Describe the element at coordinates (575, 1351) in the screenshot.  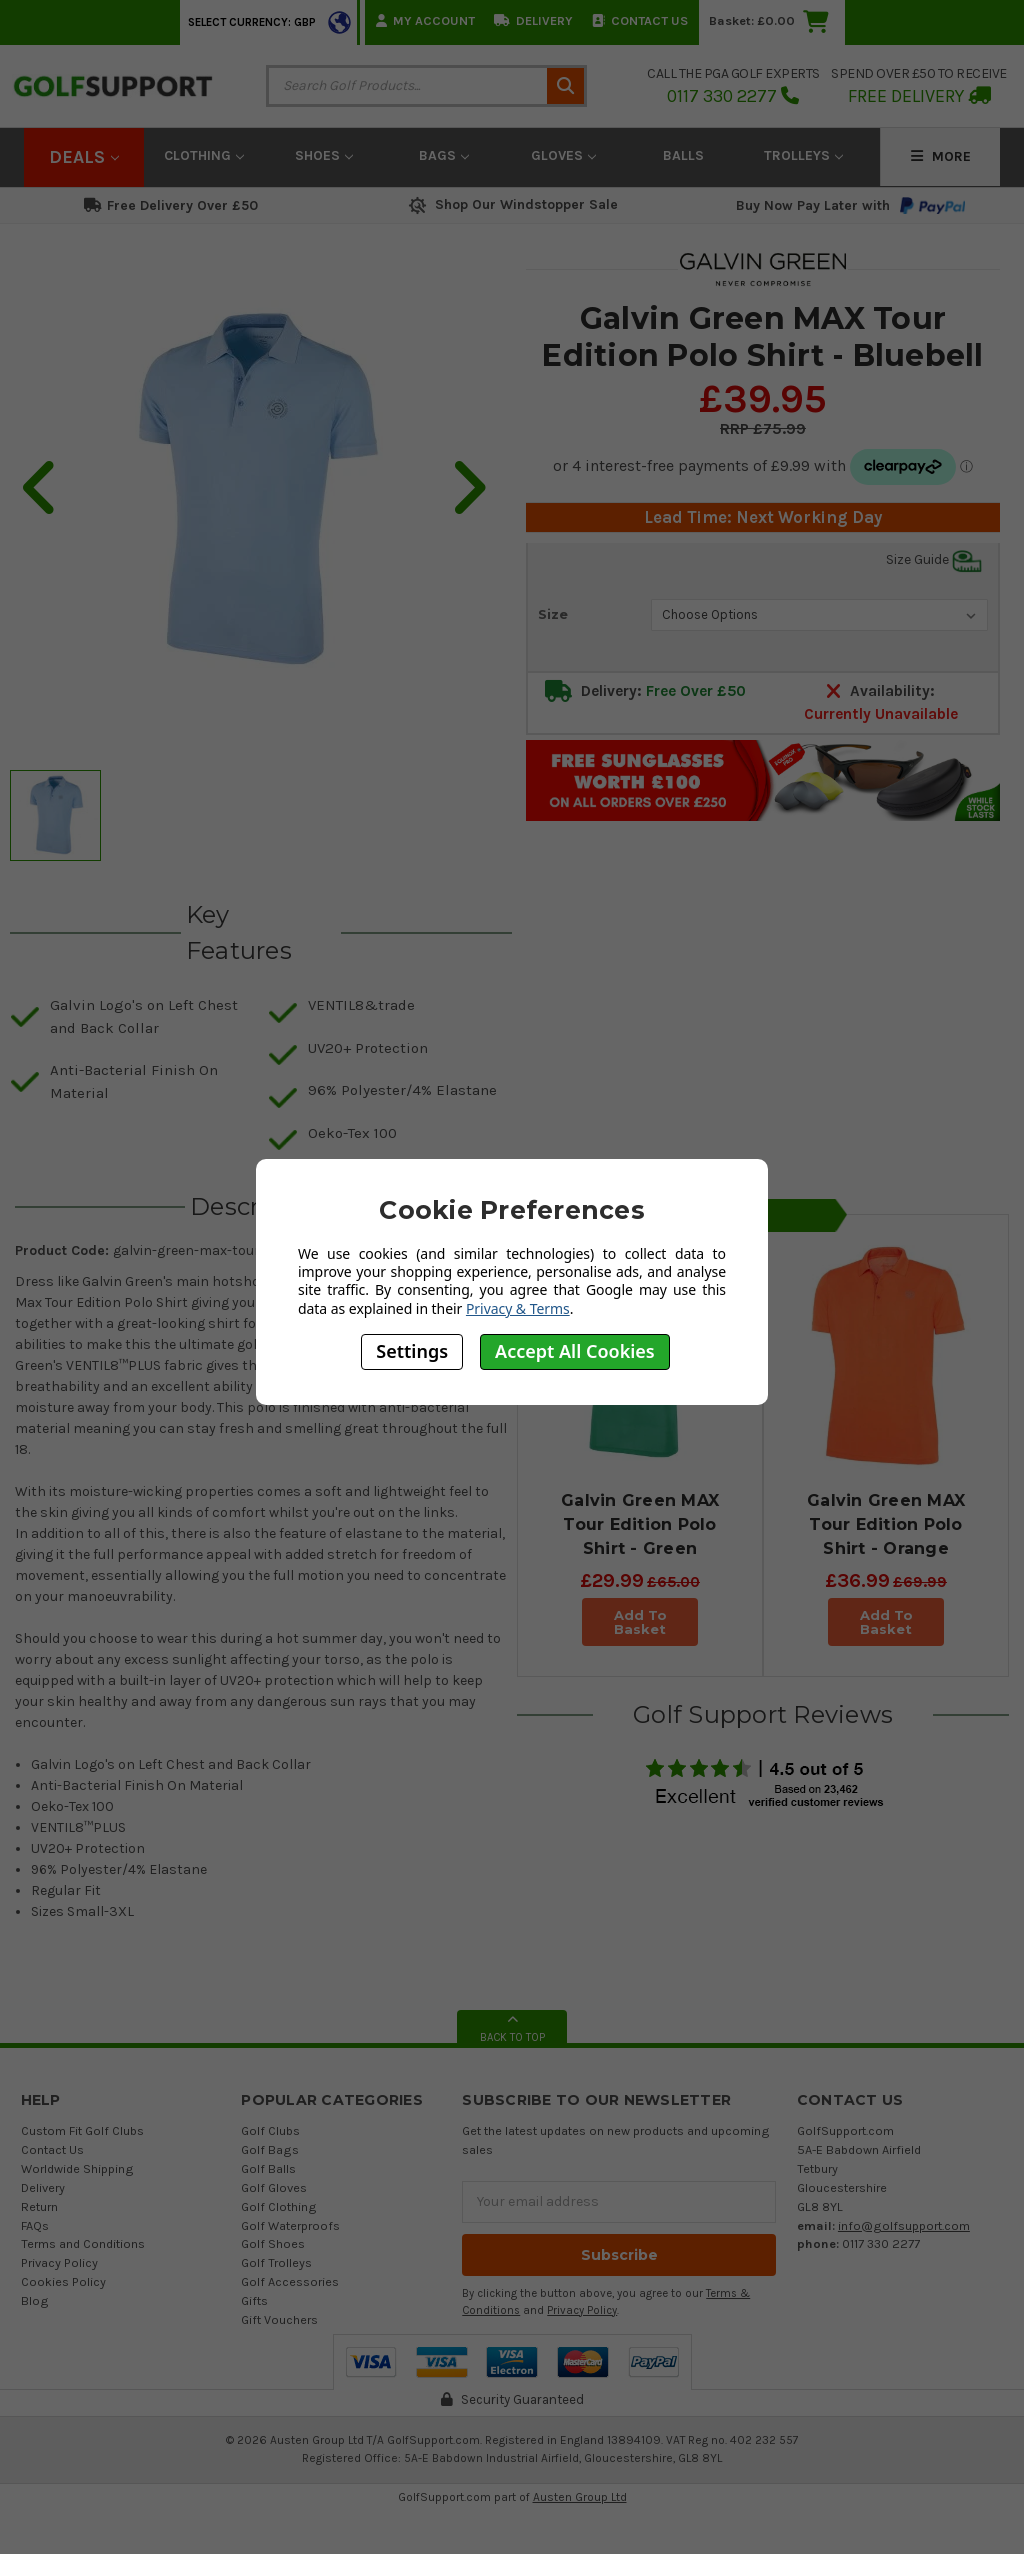
I see `Accept All Cookies` at that location.